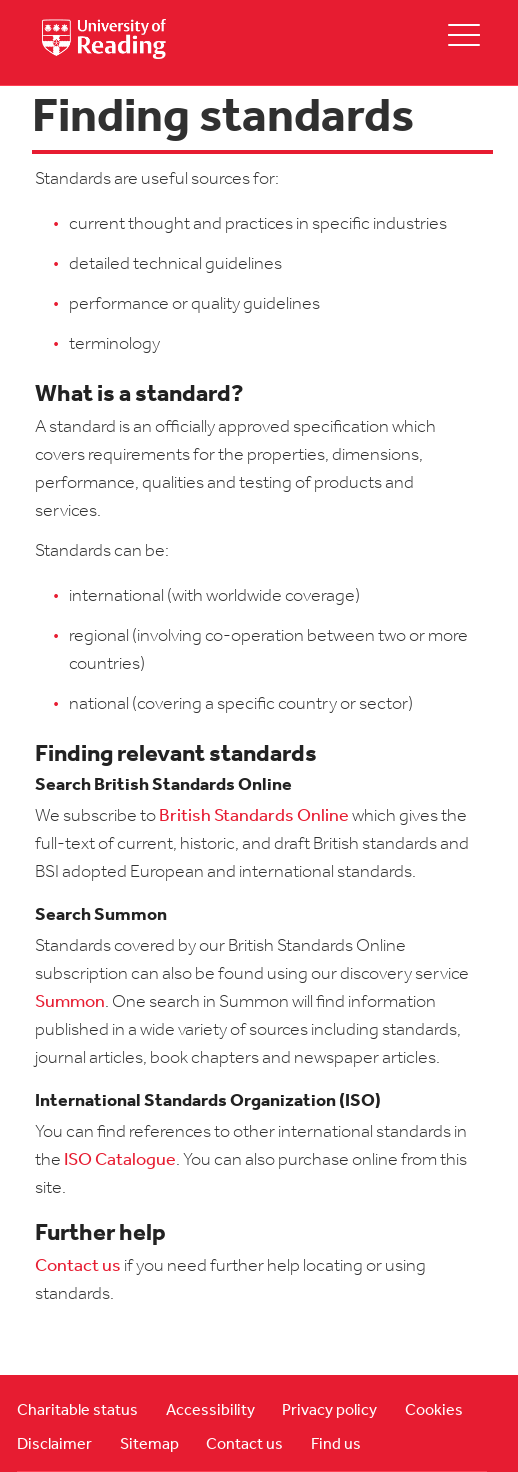 This screenshot has width=518, height=1472. I want to click on Disclaimer, so click(54, 1445).